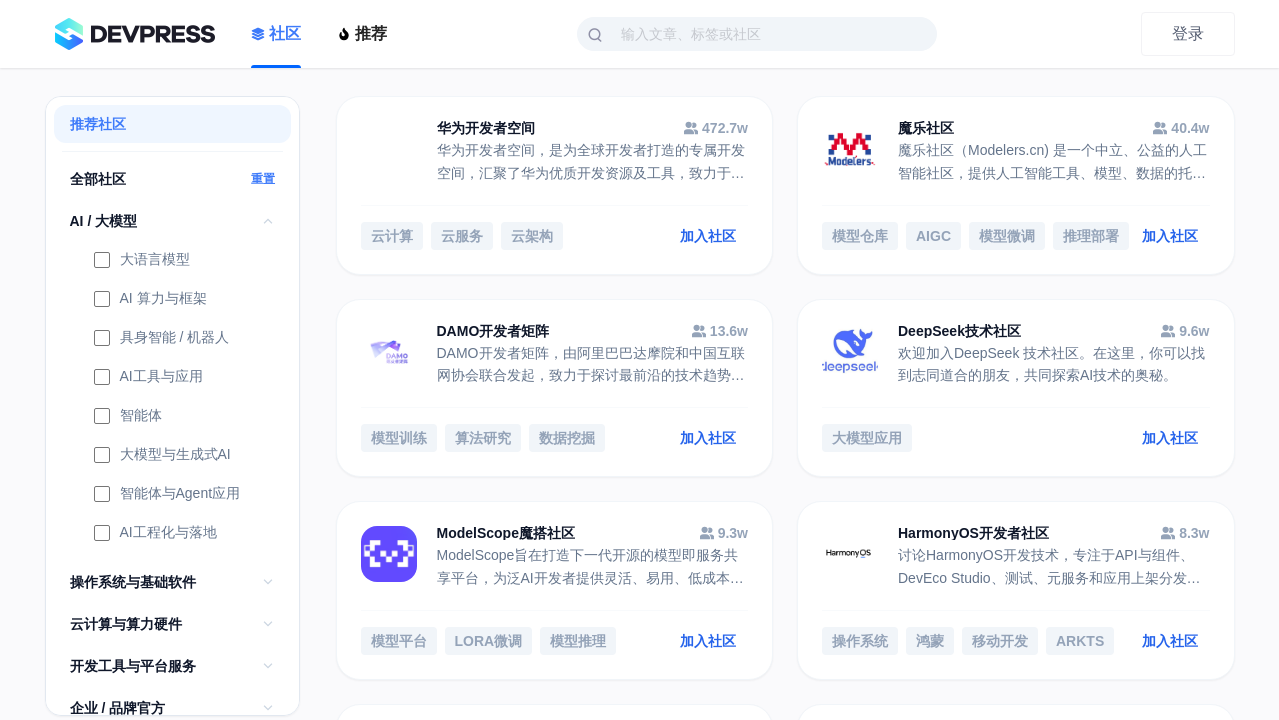 This screenshot has height=720, width=1279. What do you see at coordinates (142, 261) in the screenshot?
I see `大语言模型` at bounding box center [142, 261].